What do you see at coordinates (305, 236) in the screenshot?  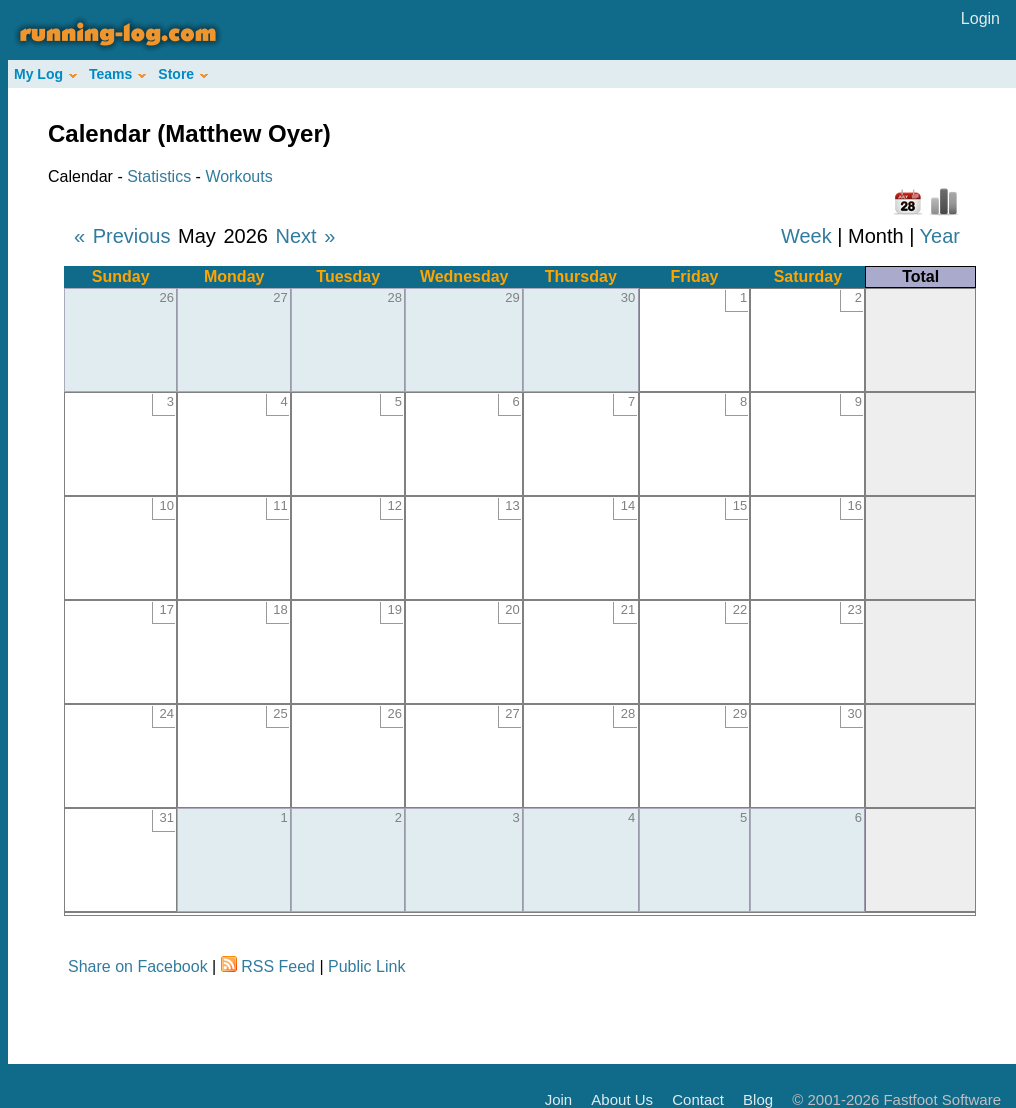 I see `Next »` at bounding box center [305, 236].